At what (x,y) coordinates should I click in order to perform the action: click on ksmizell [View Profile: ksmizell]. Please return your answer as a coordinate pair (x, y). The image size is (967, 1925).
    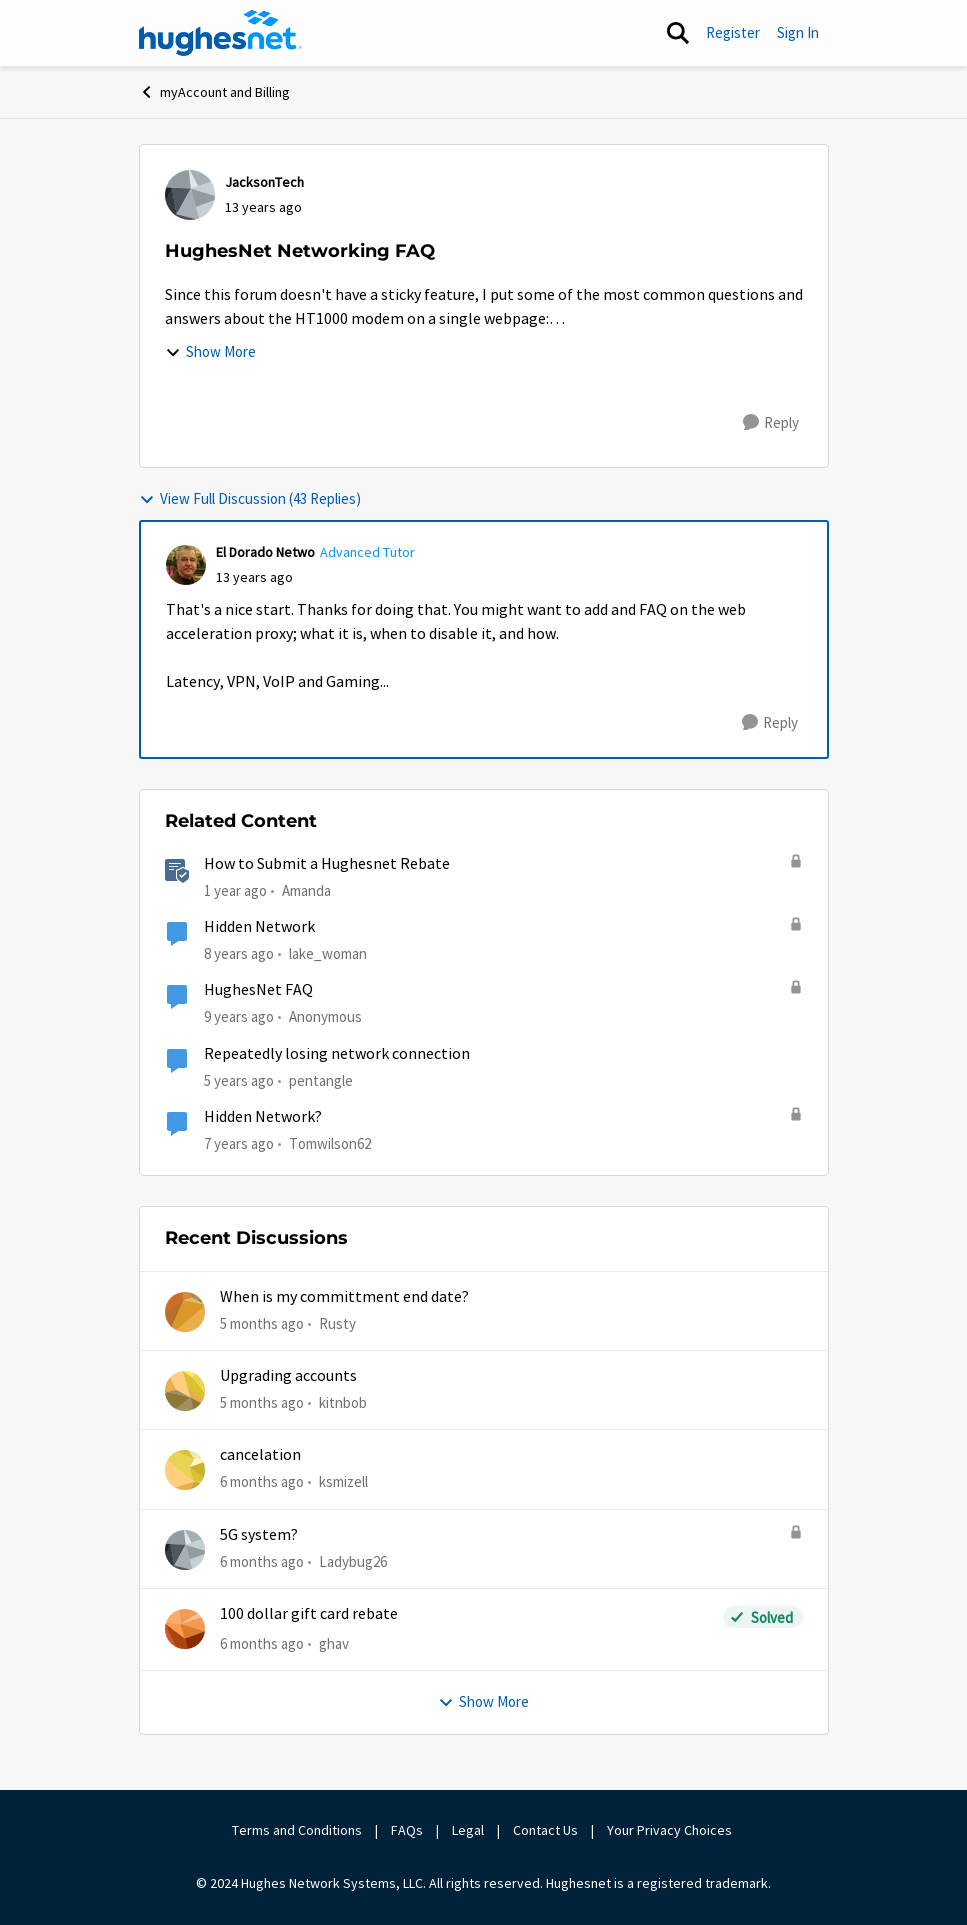
    Looking at the image, I should click on (343, 1481).